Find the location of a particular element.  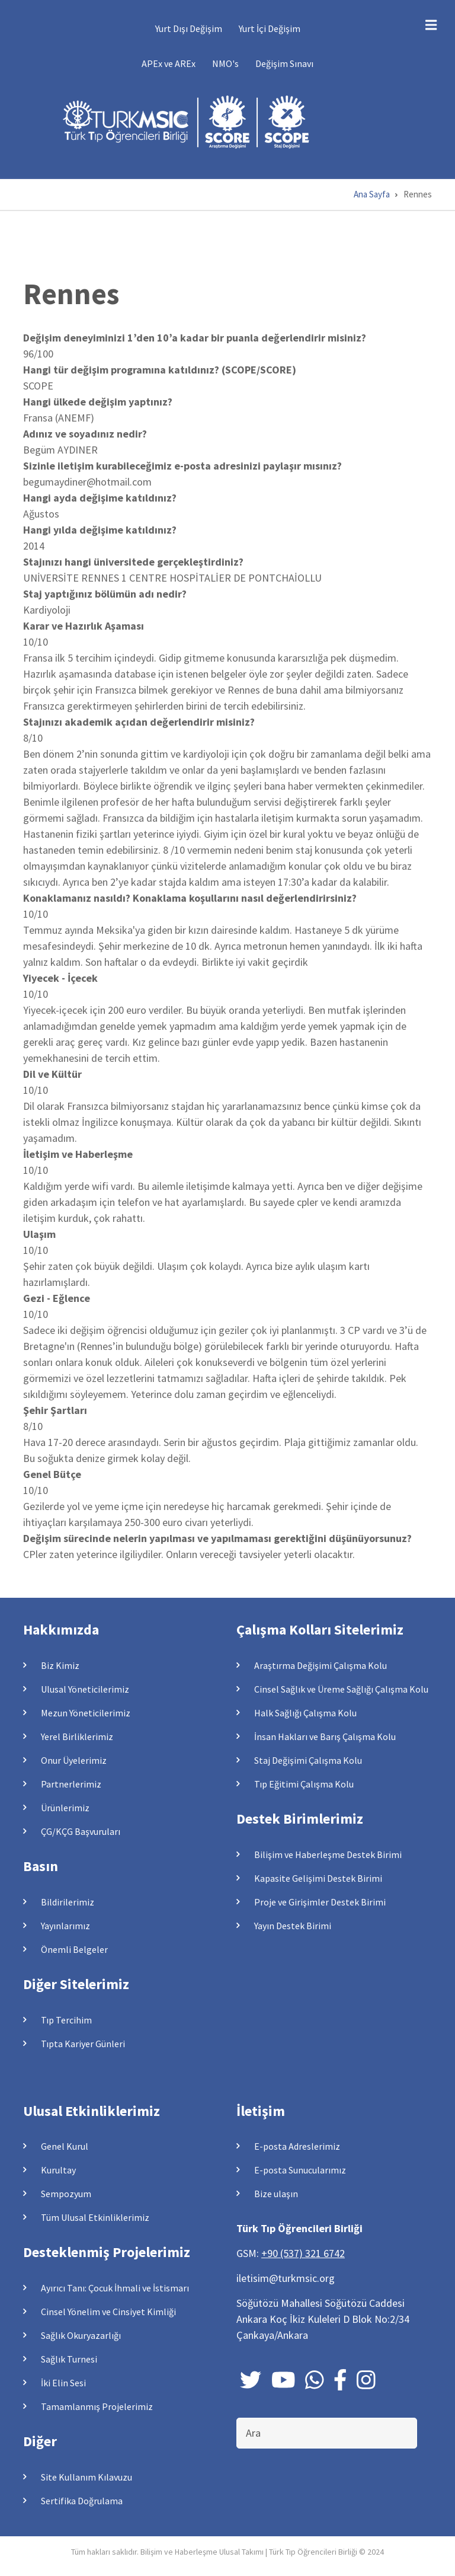

Tıp Tercihim is located at coordinates (66, 2020).